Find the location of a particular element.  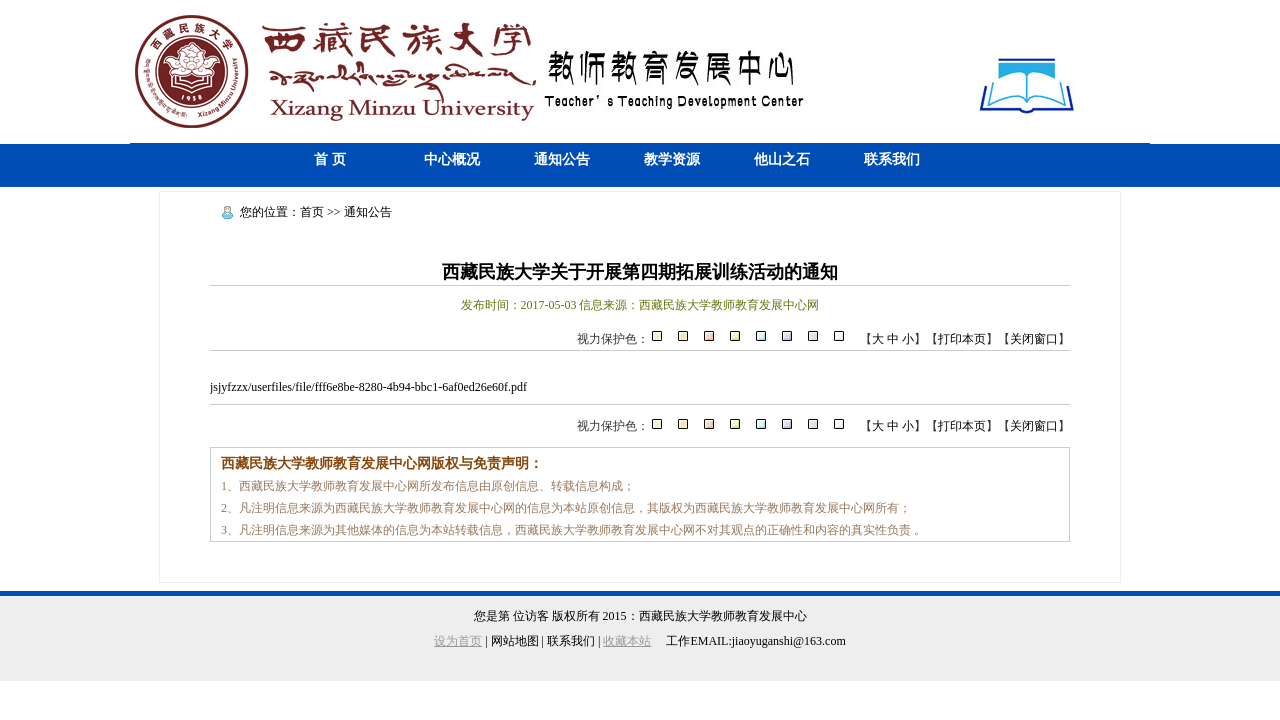

设为首页 is located at coordinates (458, 641).